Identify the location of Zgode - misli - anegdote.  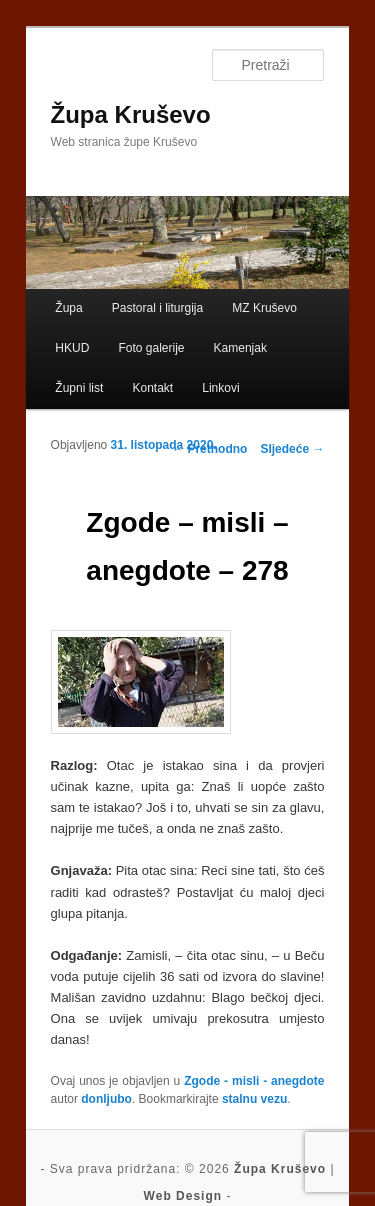
(254, 1081).